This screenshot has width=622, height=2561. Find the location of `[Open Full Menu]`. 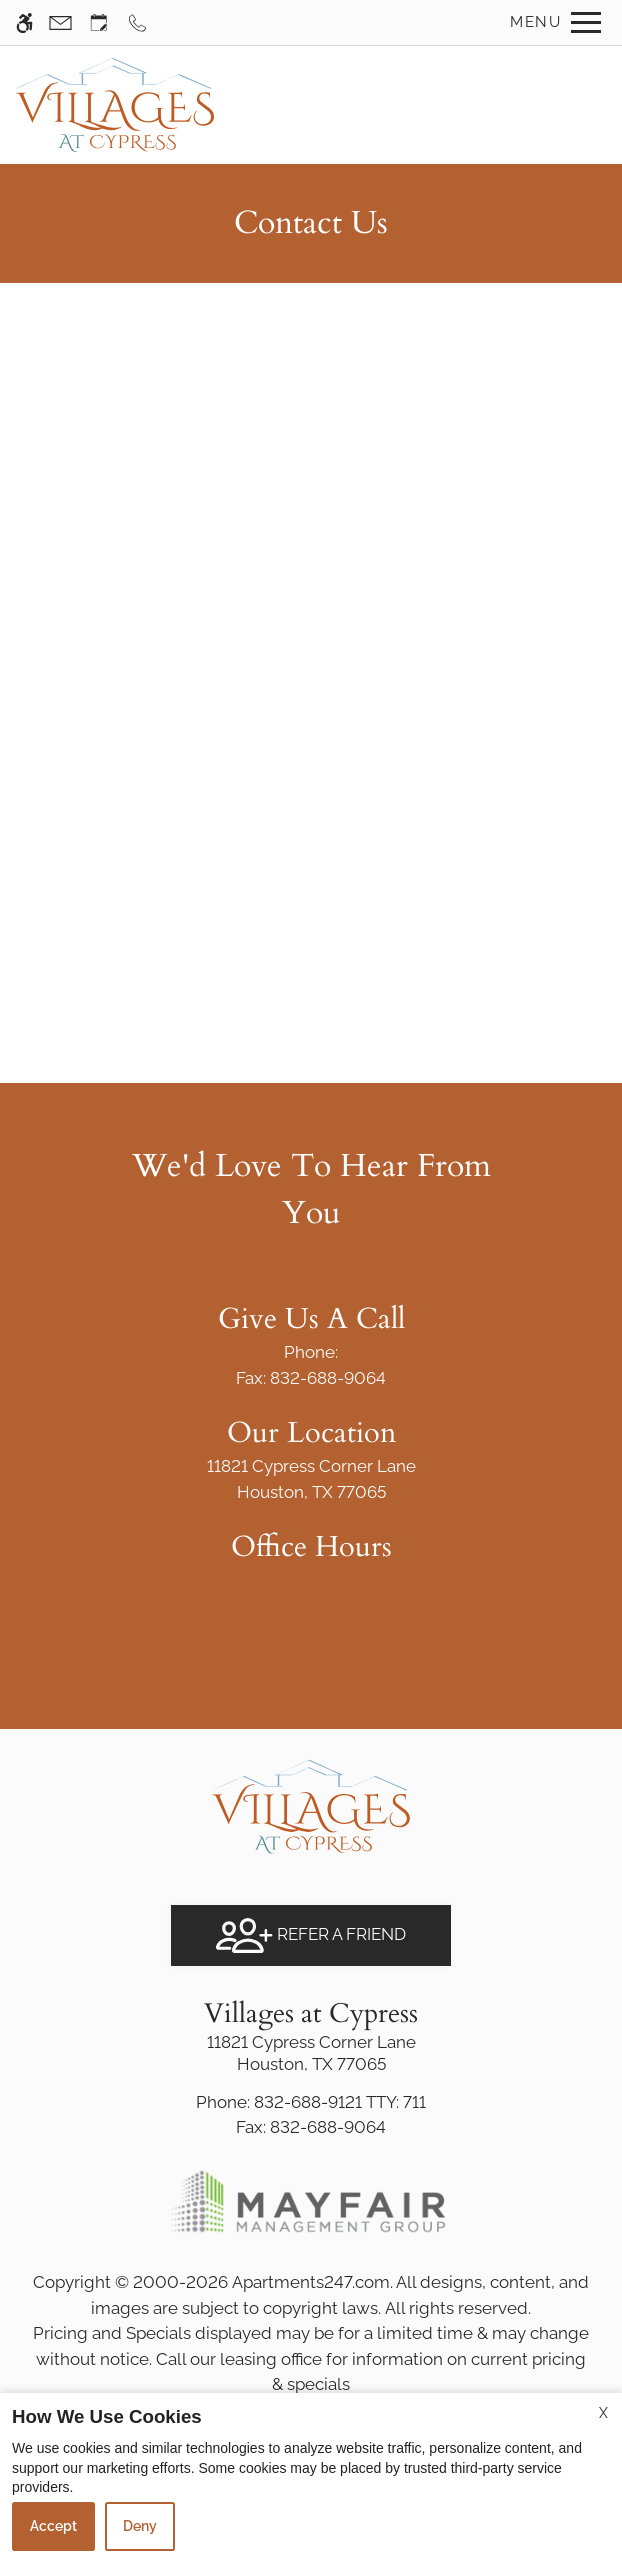

[Open Full Menu] is located at coordinates (550, 22).